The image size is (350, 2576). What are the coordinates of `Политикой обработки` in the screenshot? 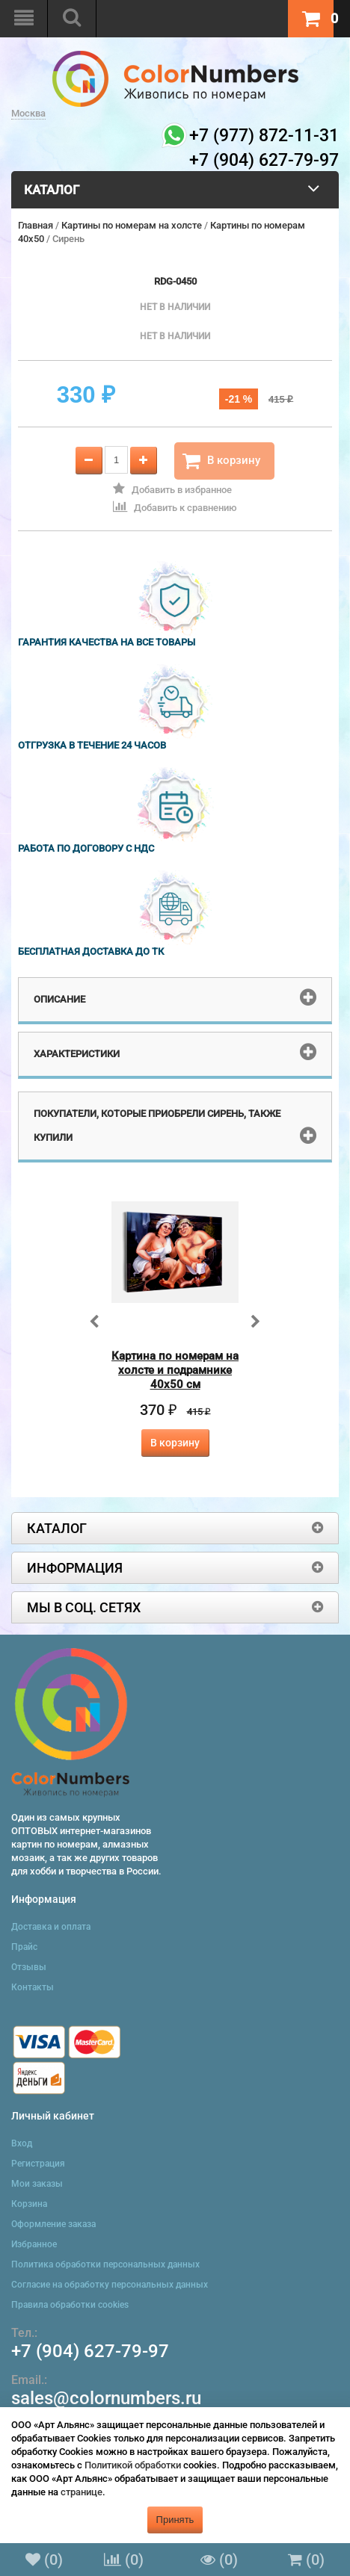 It's located at (133, 2465).